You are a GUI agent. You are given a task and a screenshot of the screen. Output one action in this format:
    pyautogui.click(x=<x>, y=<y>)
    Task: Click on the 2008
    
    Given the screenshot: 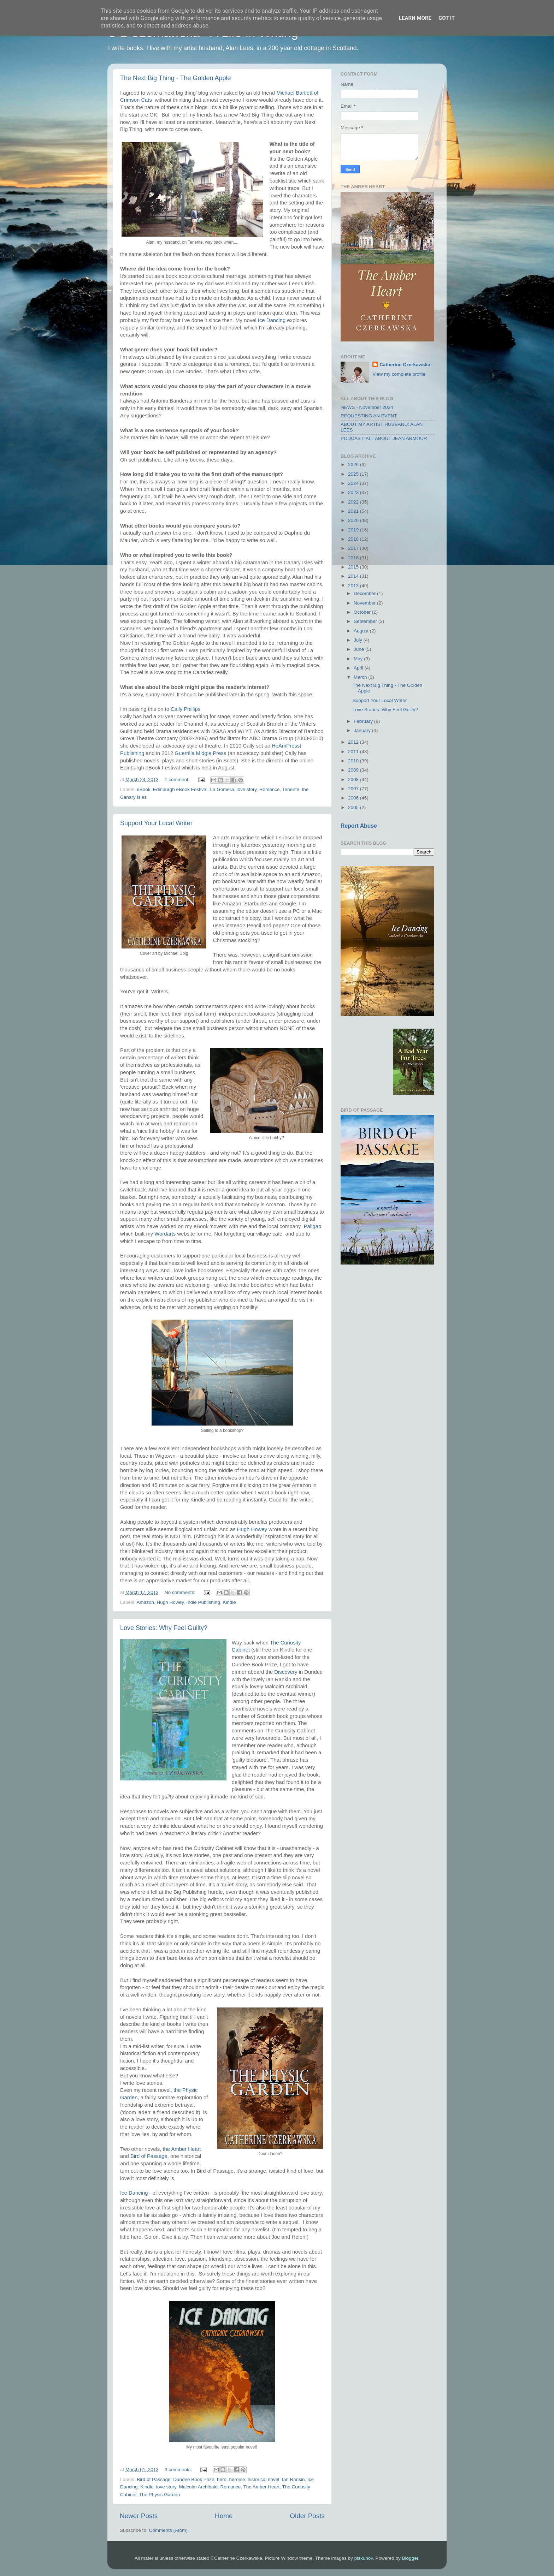 What is the action you would take?
    pyautogui.click(x=354, y=779)
    